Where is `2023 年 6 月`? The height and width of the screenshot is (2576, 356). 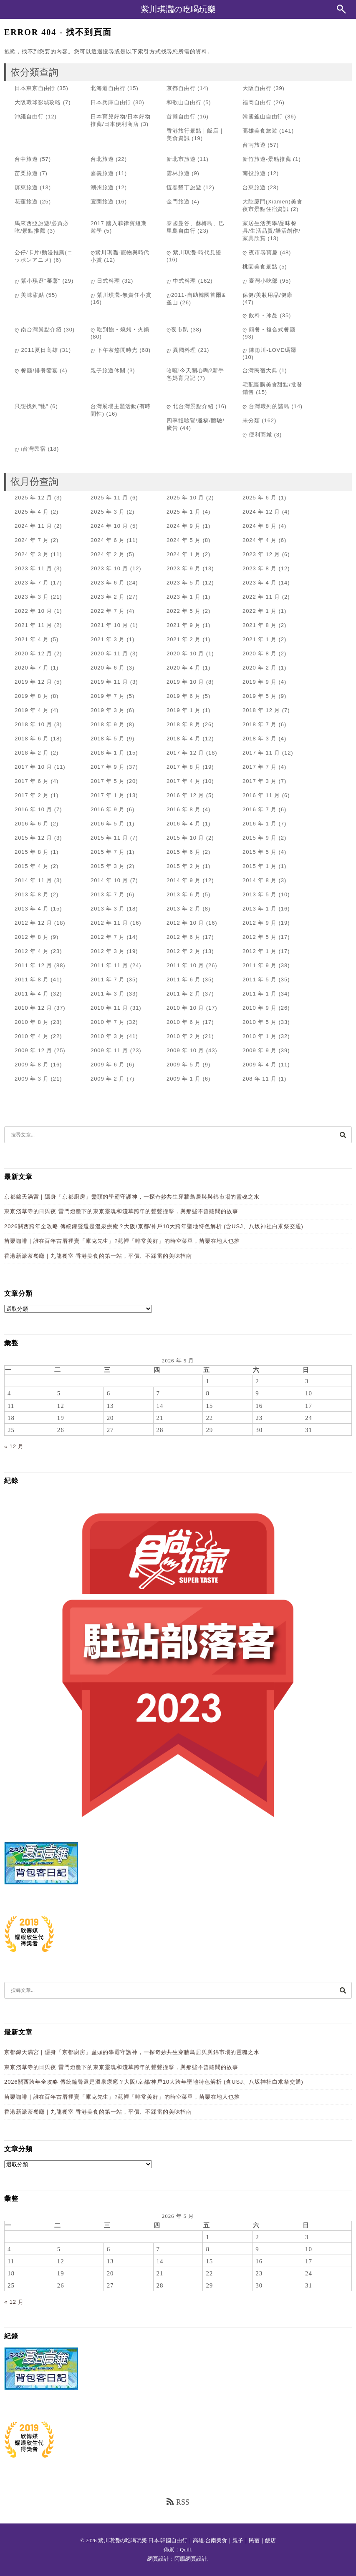
2023 年 6 月 is located at coordinates (108, 582).